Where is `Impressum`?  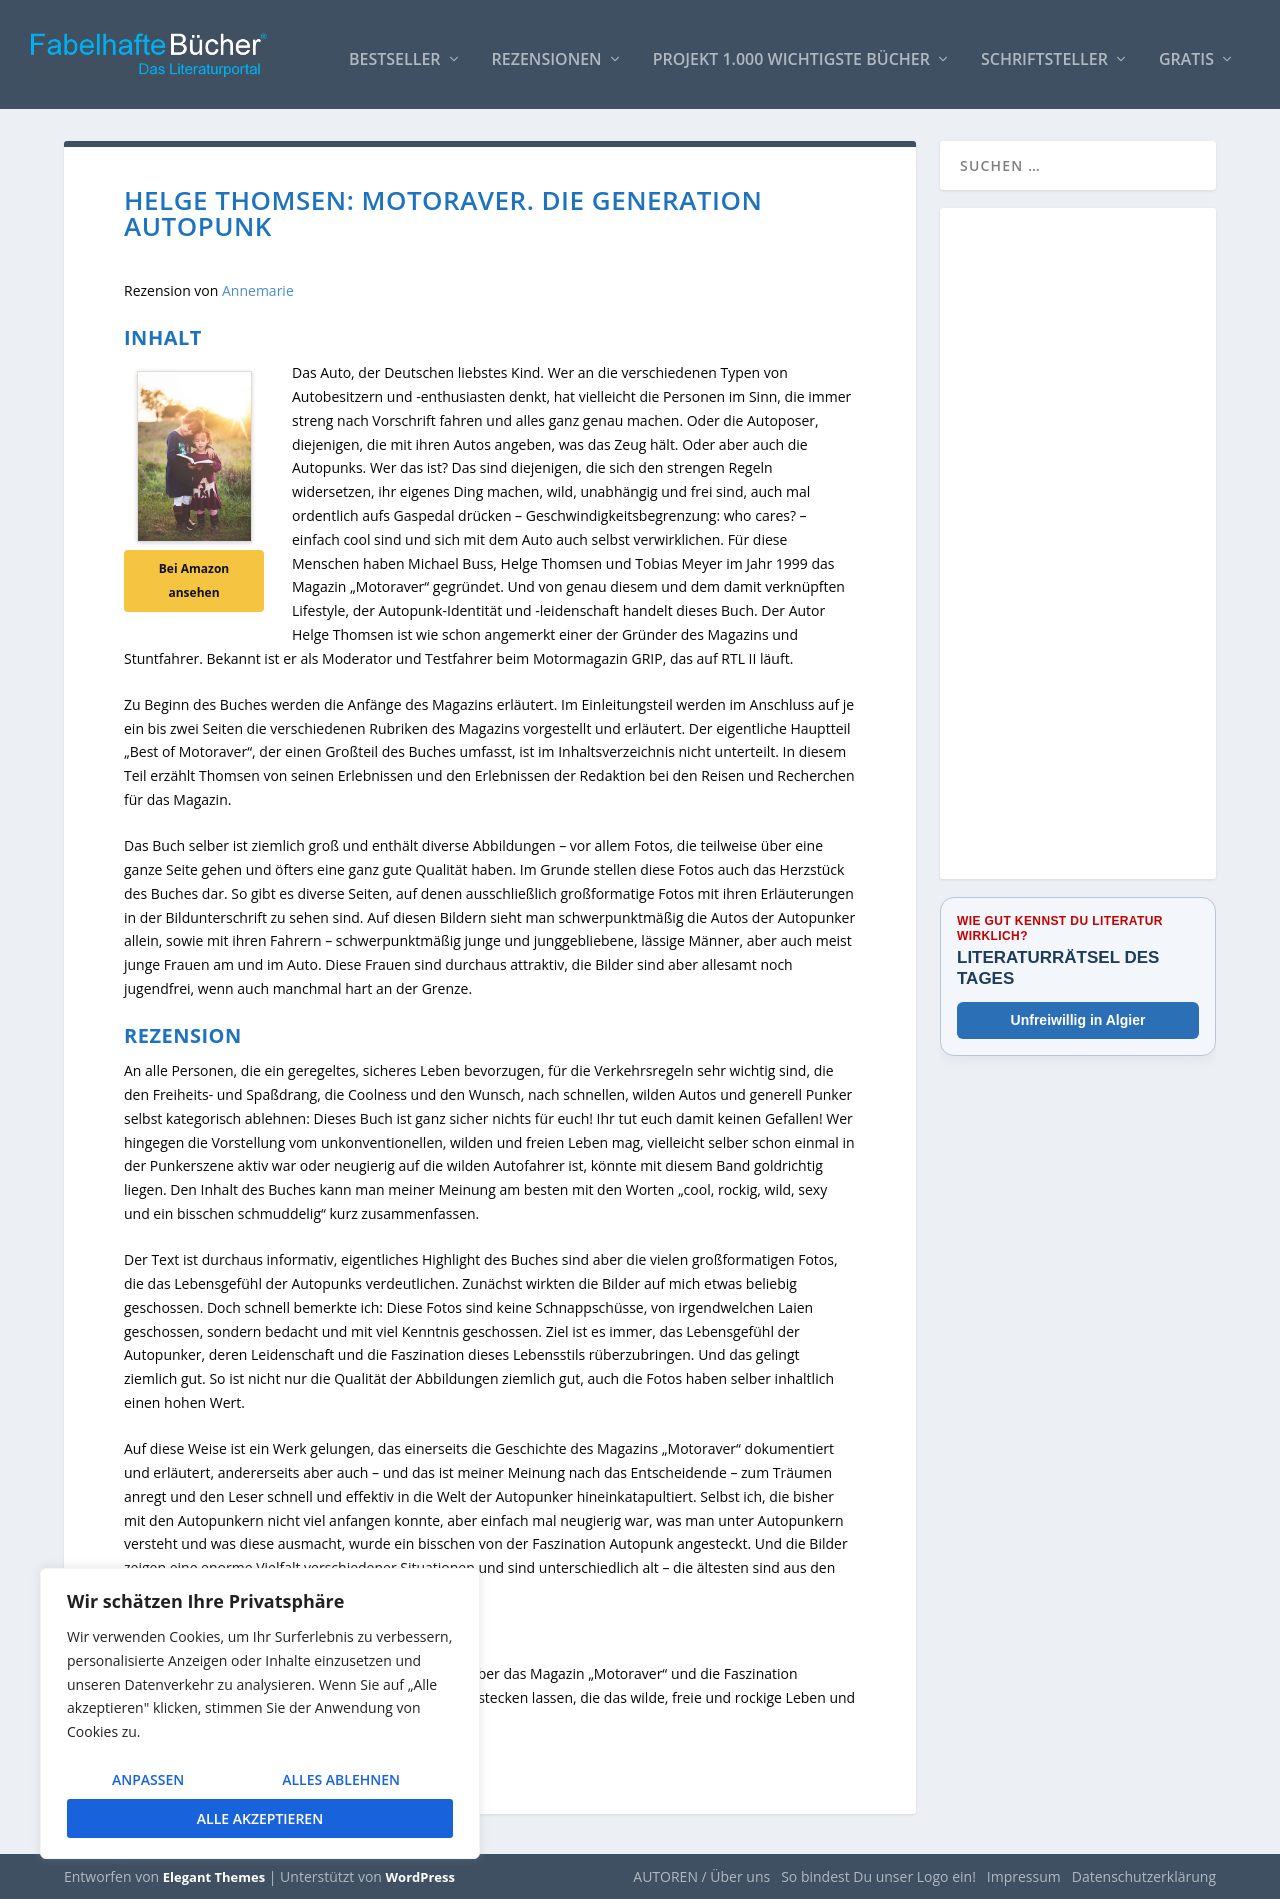
Impressum is located at coordinates (1024, 1875).